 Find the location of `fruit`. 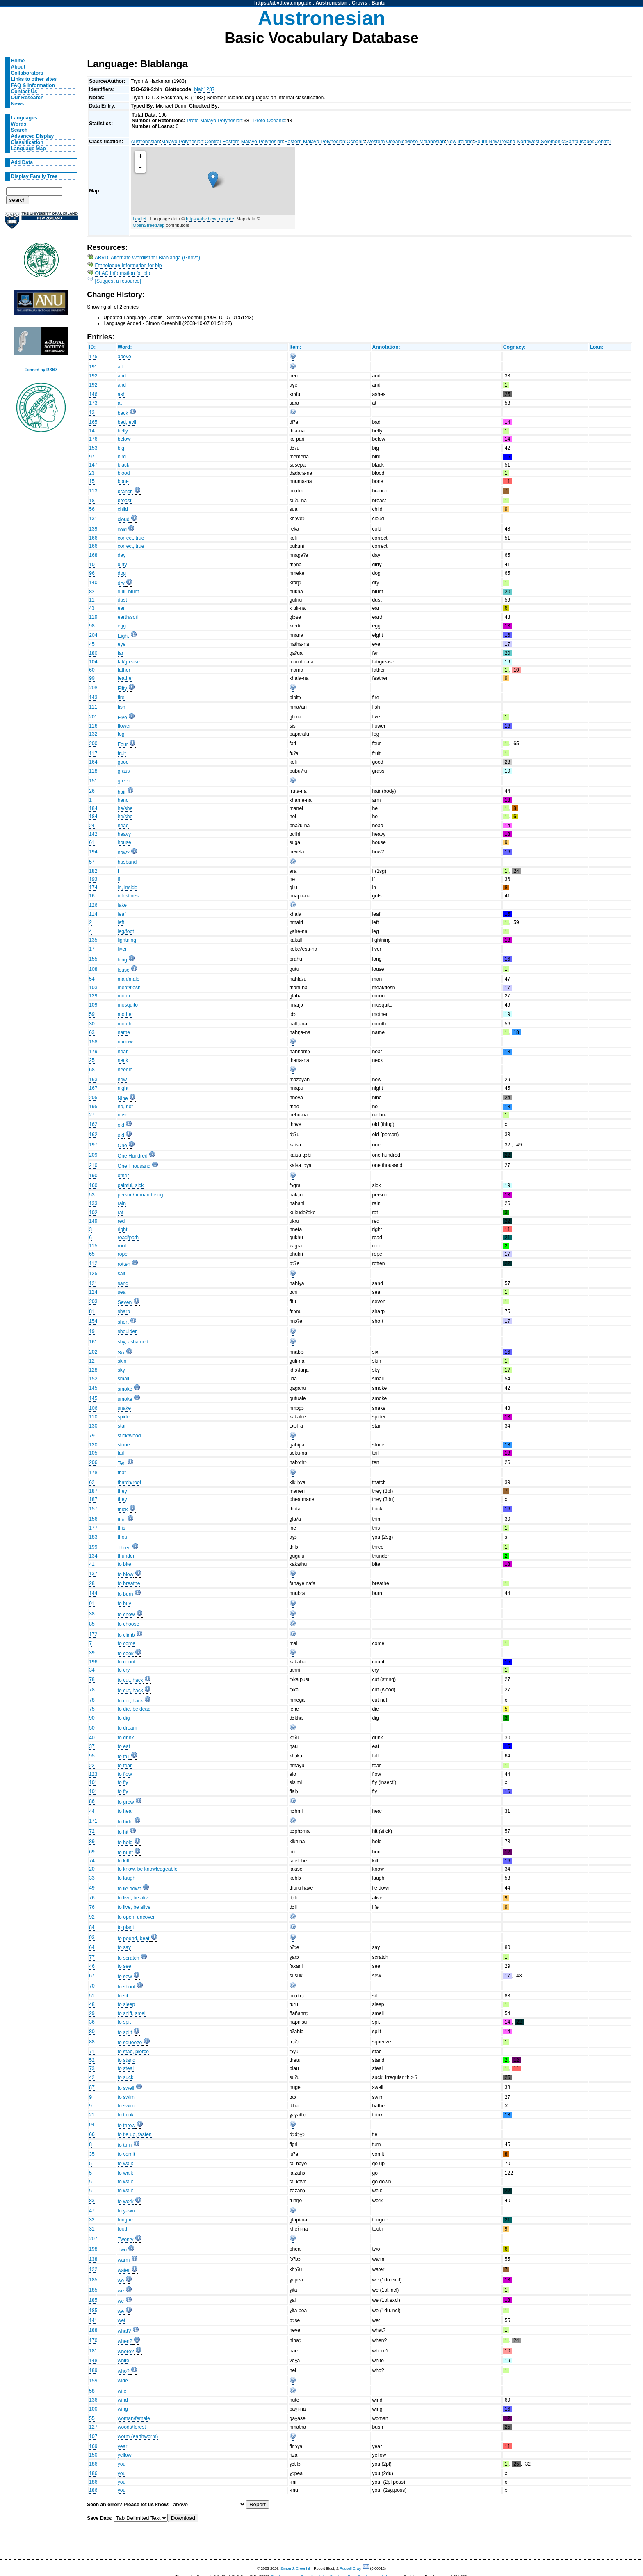

fruit is located at coordinates (122, 753).